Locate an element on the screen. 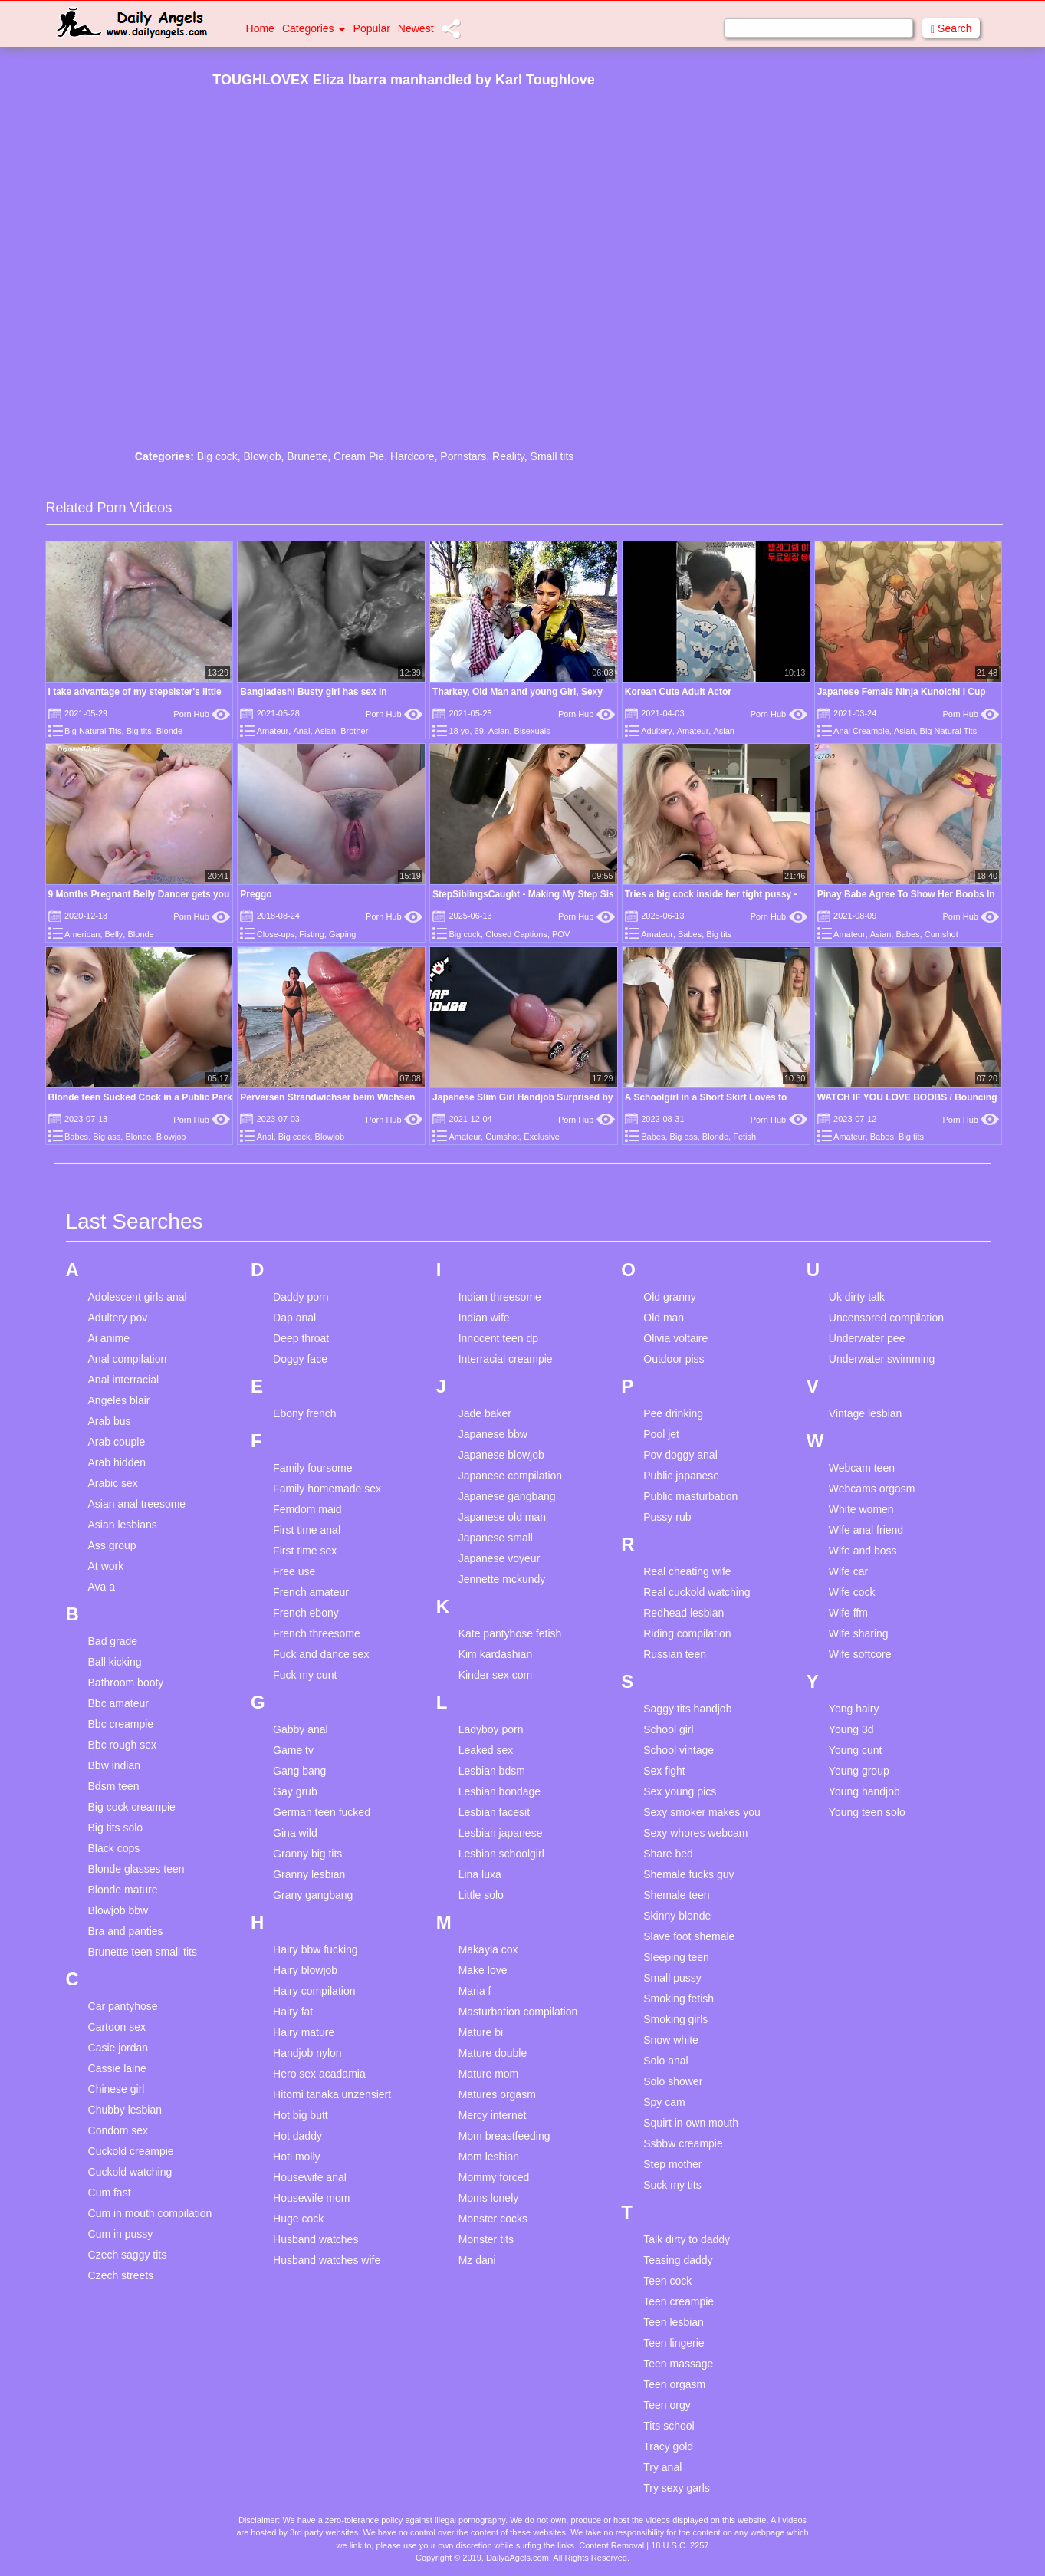  Sexy whores webcam is located at coordinates (695, 1833).